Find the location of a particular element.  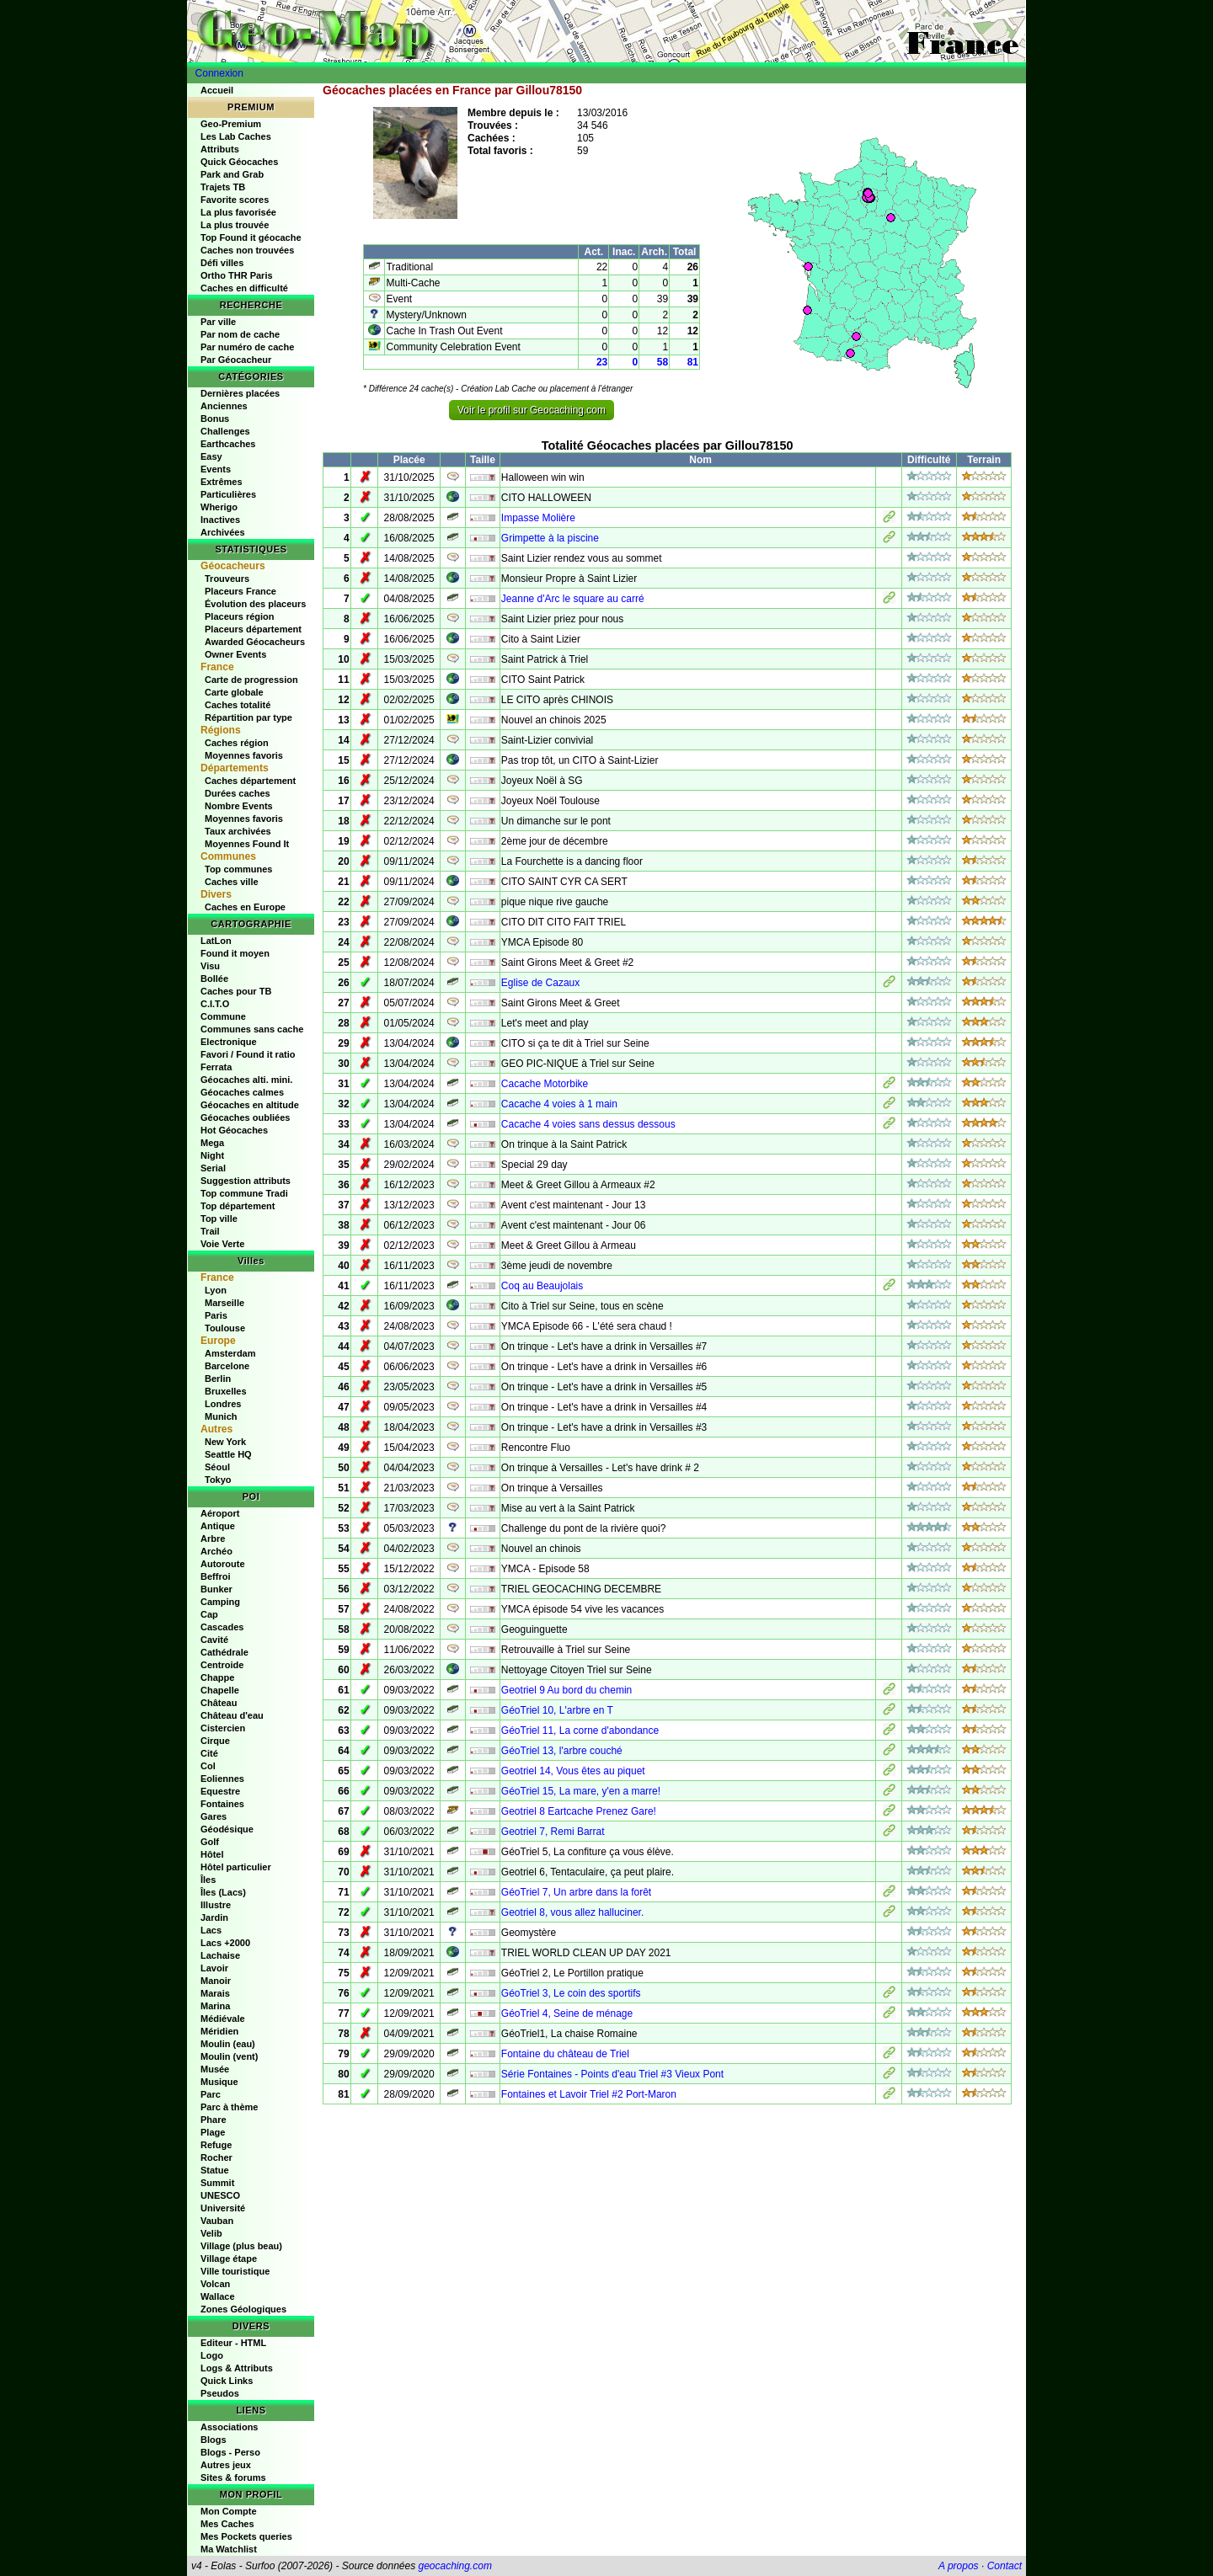

Cascades is located at coordinates (221, 1627).